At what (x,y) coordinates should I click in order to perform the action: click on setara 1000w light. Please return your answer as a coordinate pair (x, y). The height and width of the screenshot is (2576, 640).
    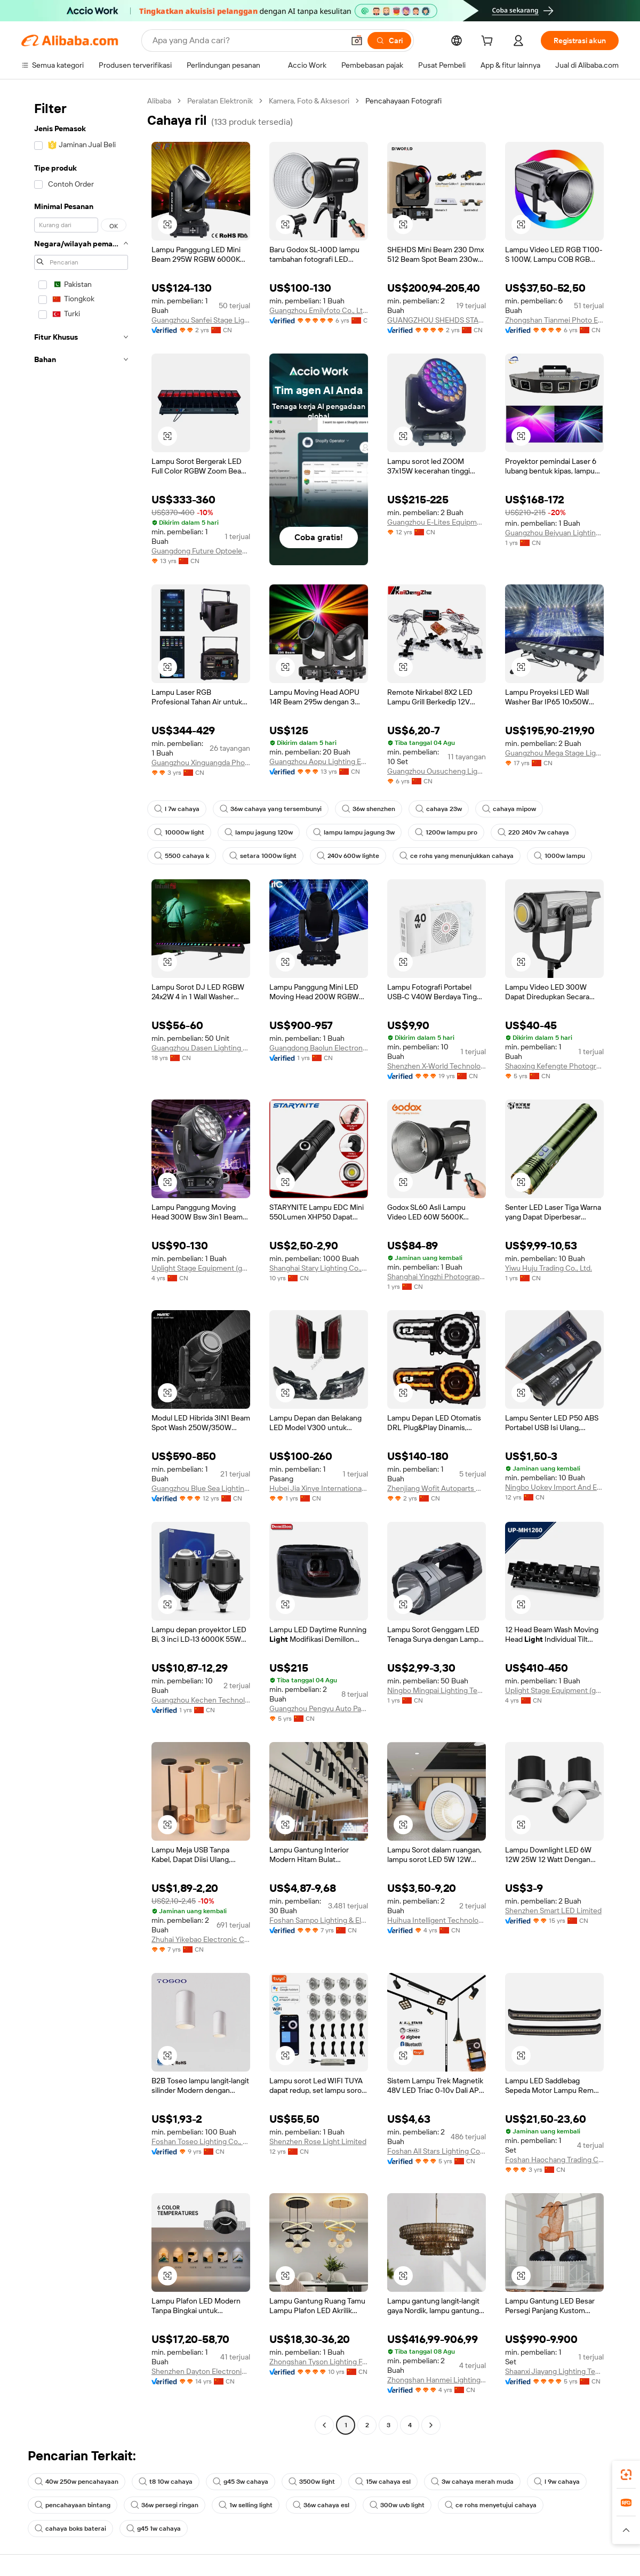
    Looking at the image, I should click on (263, 856).